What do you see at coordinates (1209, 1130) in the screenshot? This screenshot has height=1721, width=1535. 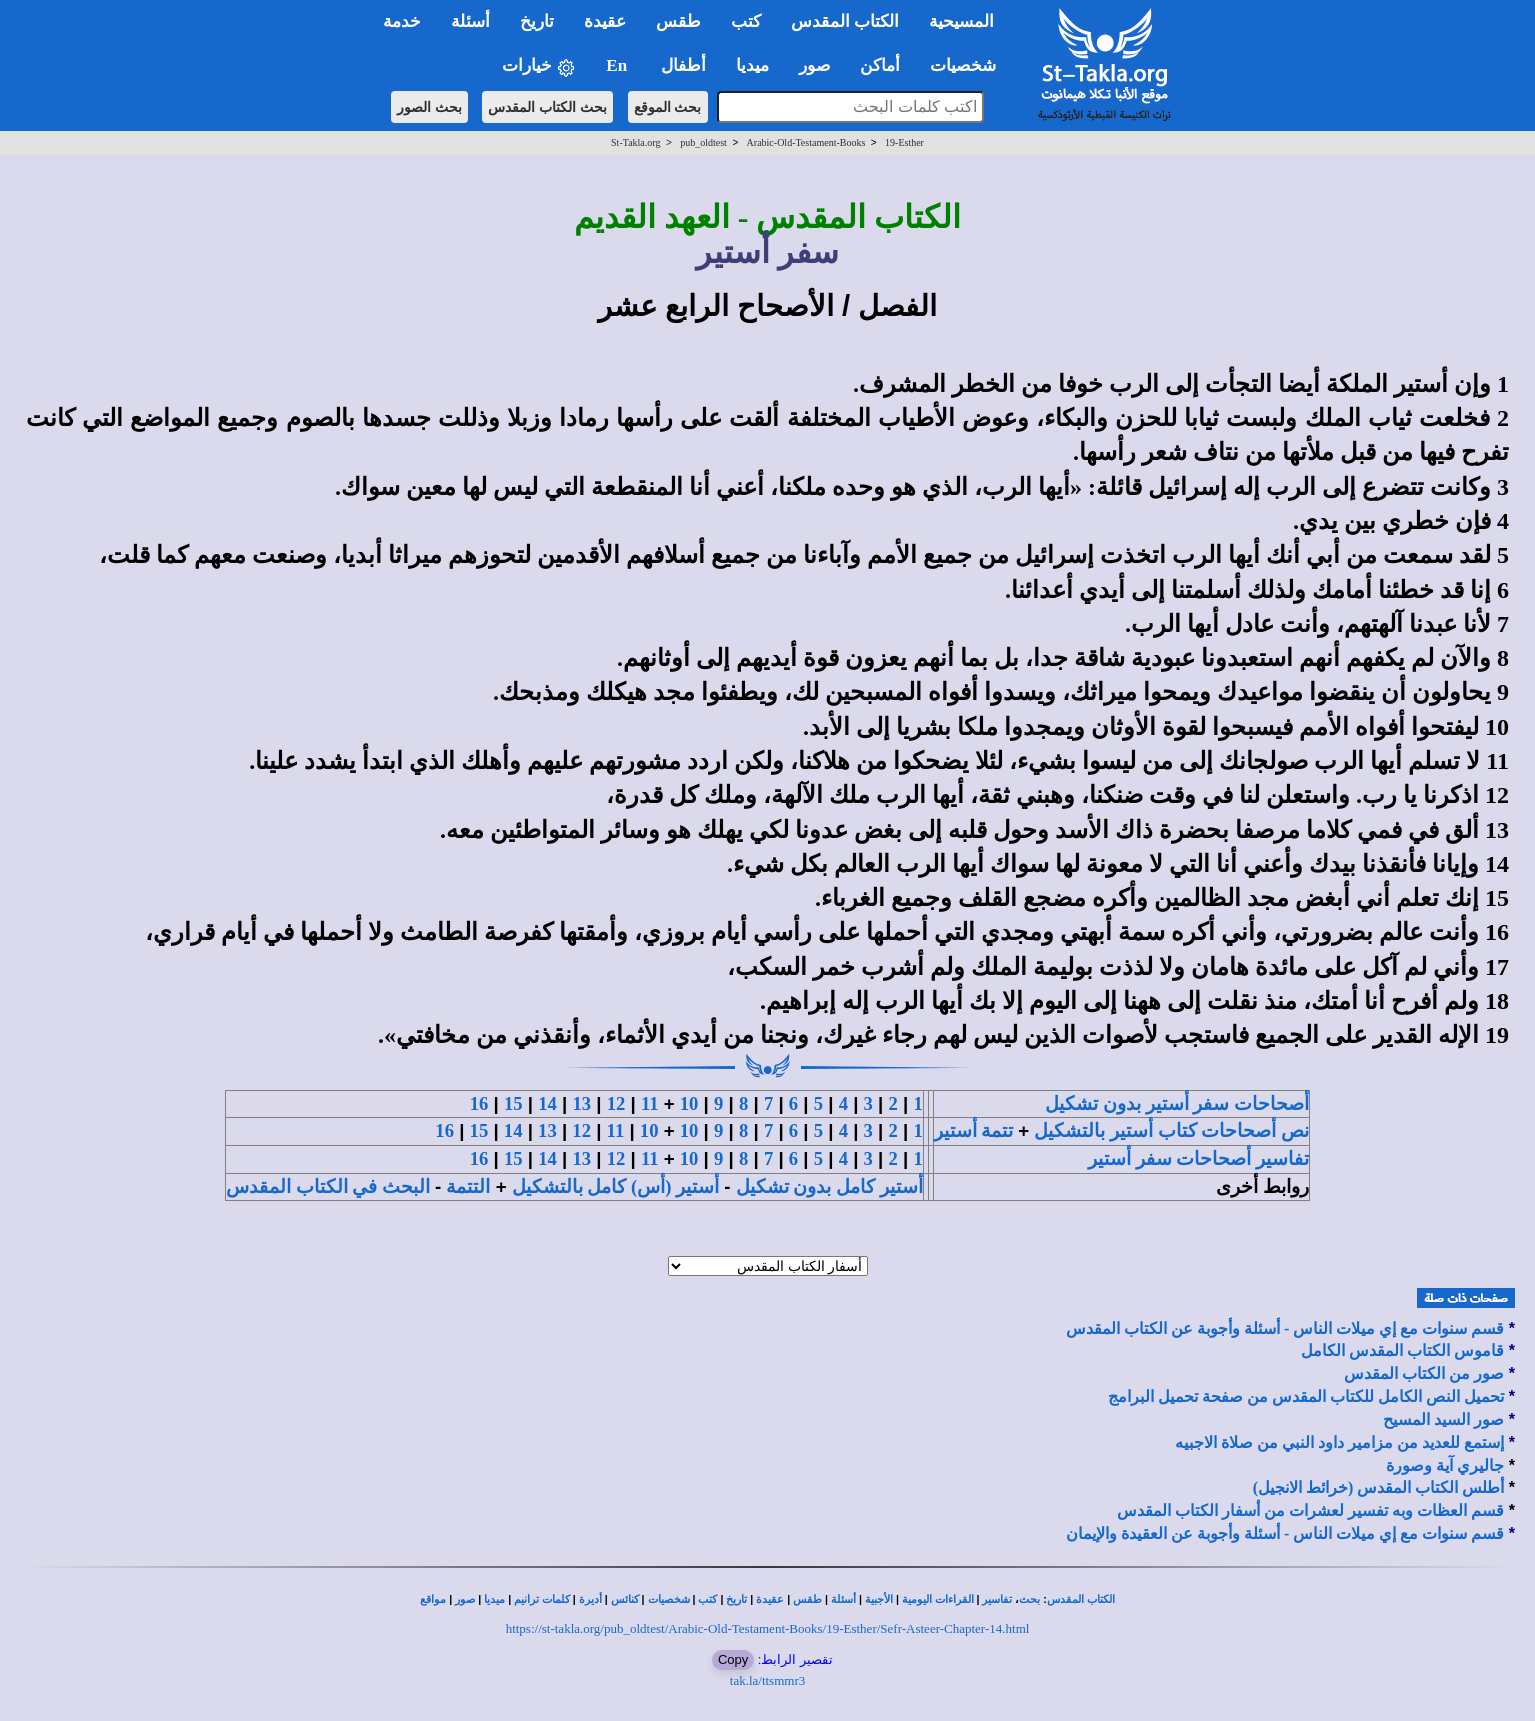 I see `نص أصحاحات كتاب أستير` at bounding box center [1209, 1130].